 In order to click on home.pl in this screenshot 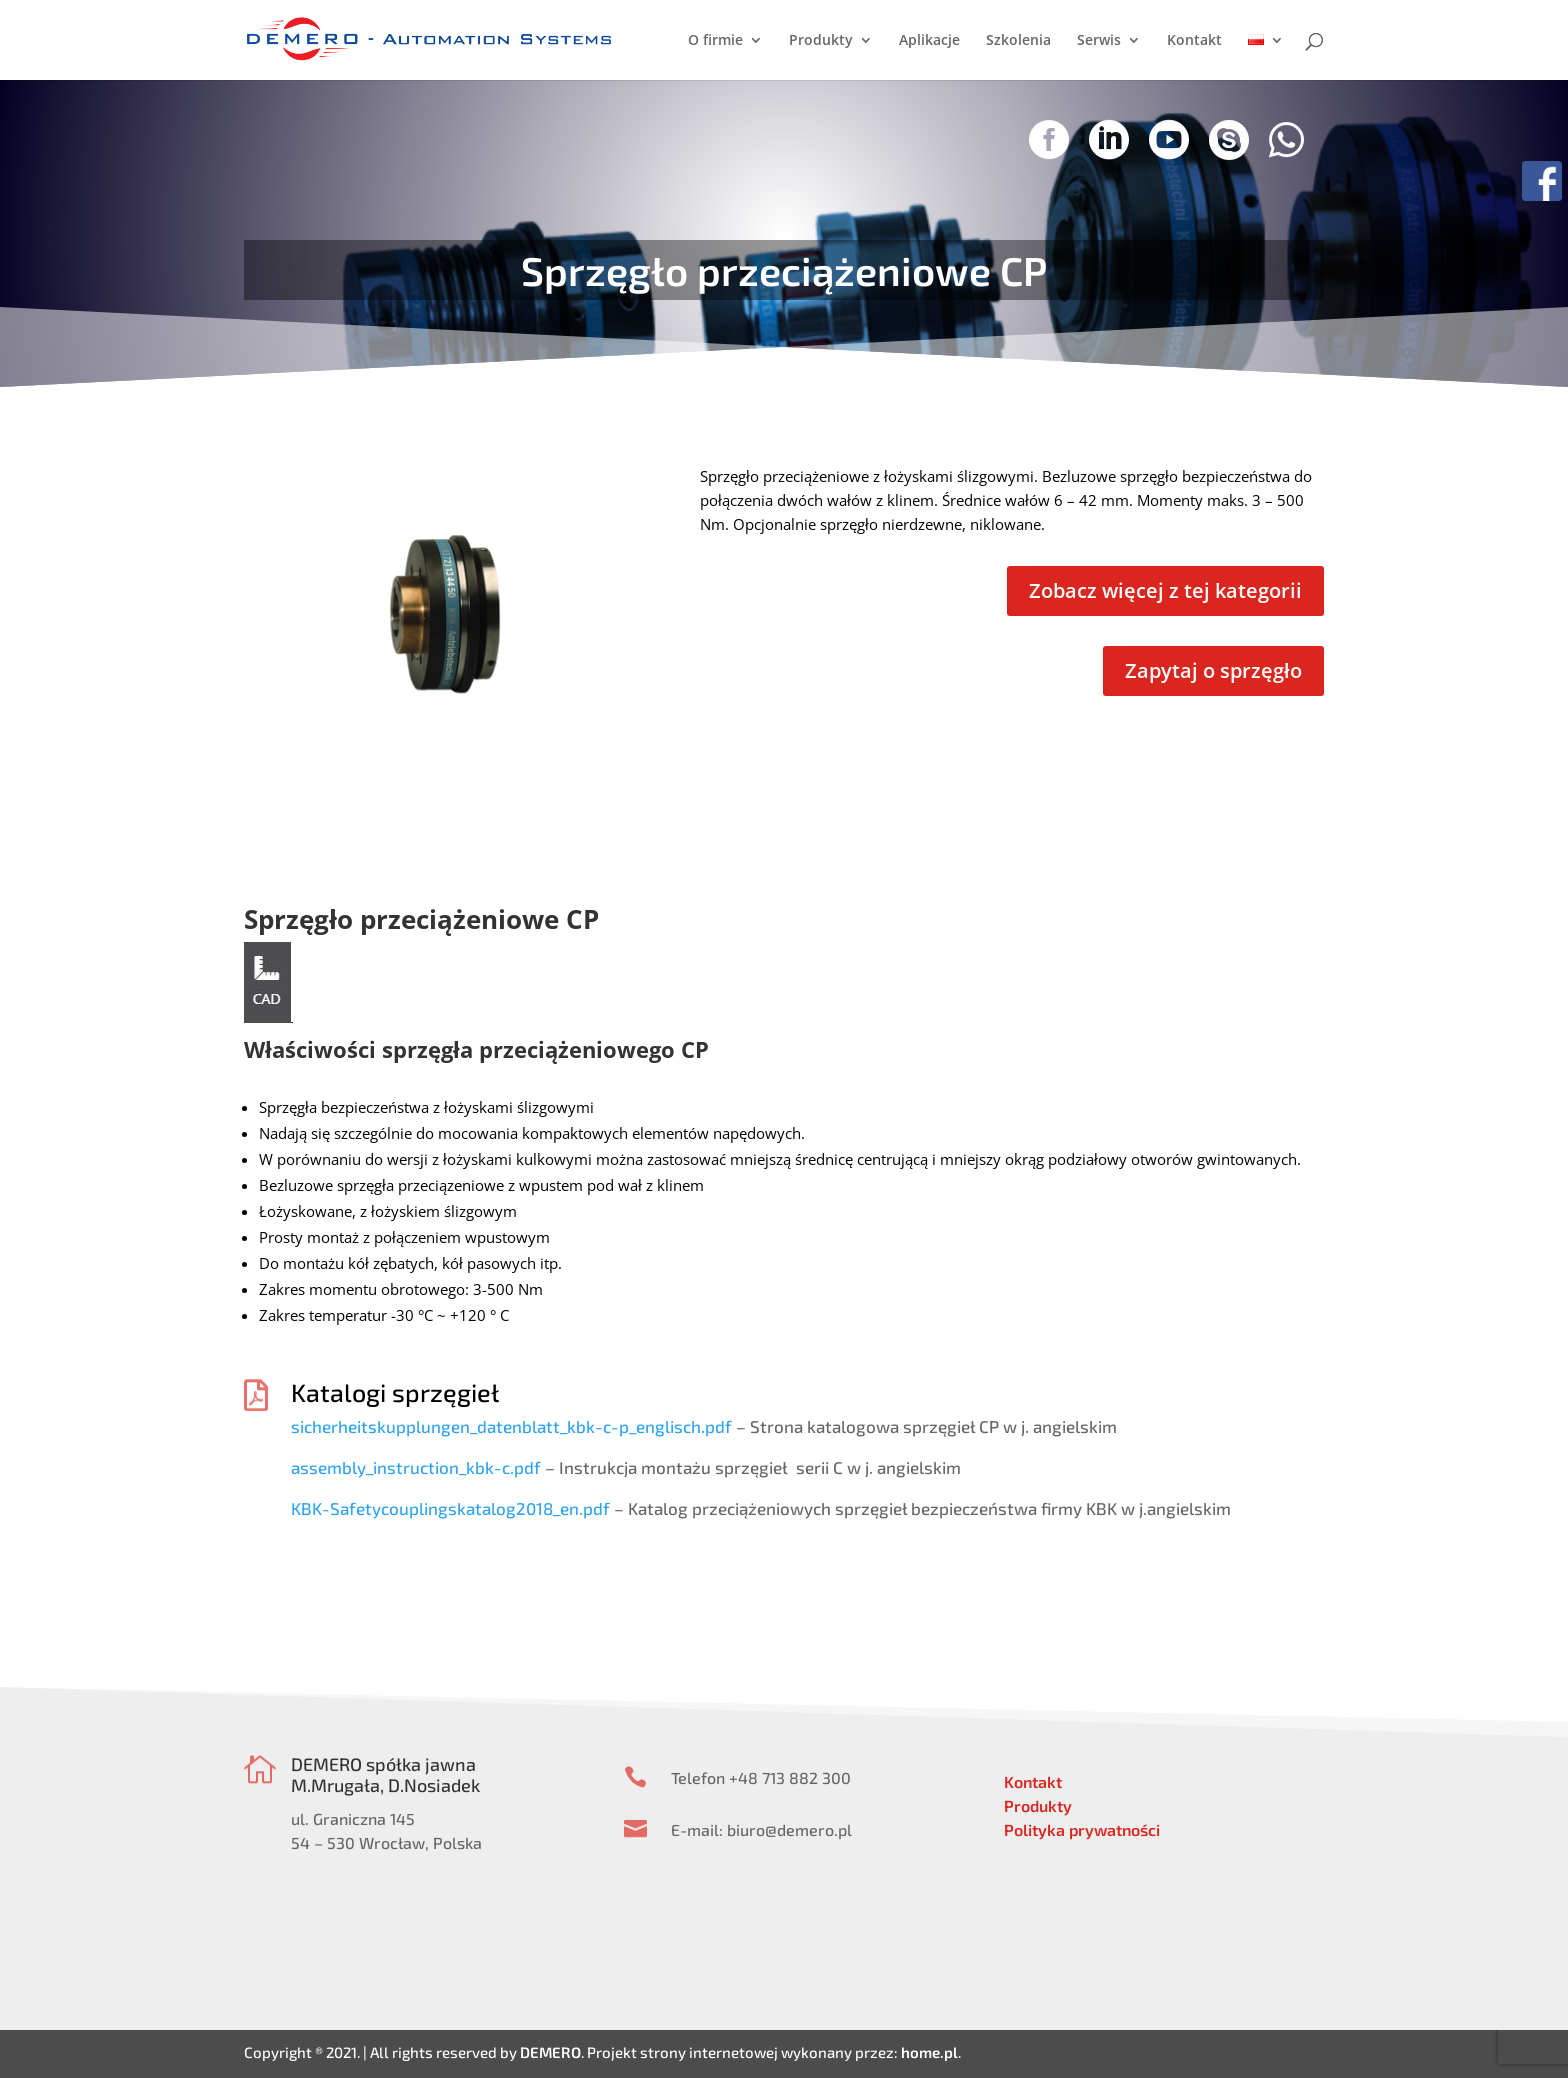, I will do `click(929, 2052)`.